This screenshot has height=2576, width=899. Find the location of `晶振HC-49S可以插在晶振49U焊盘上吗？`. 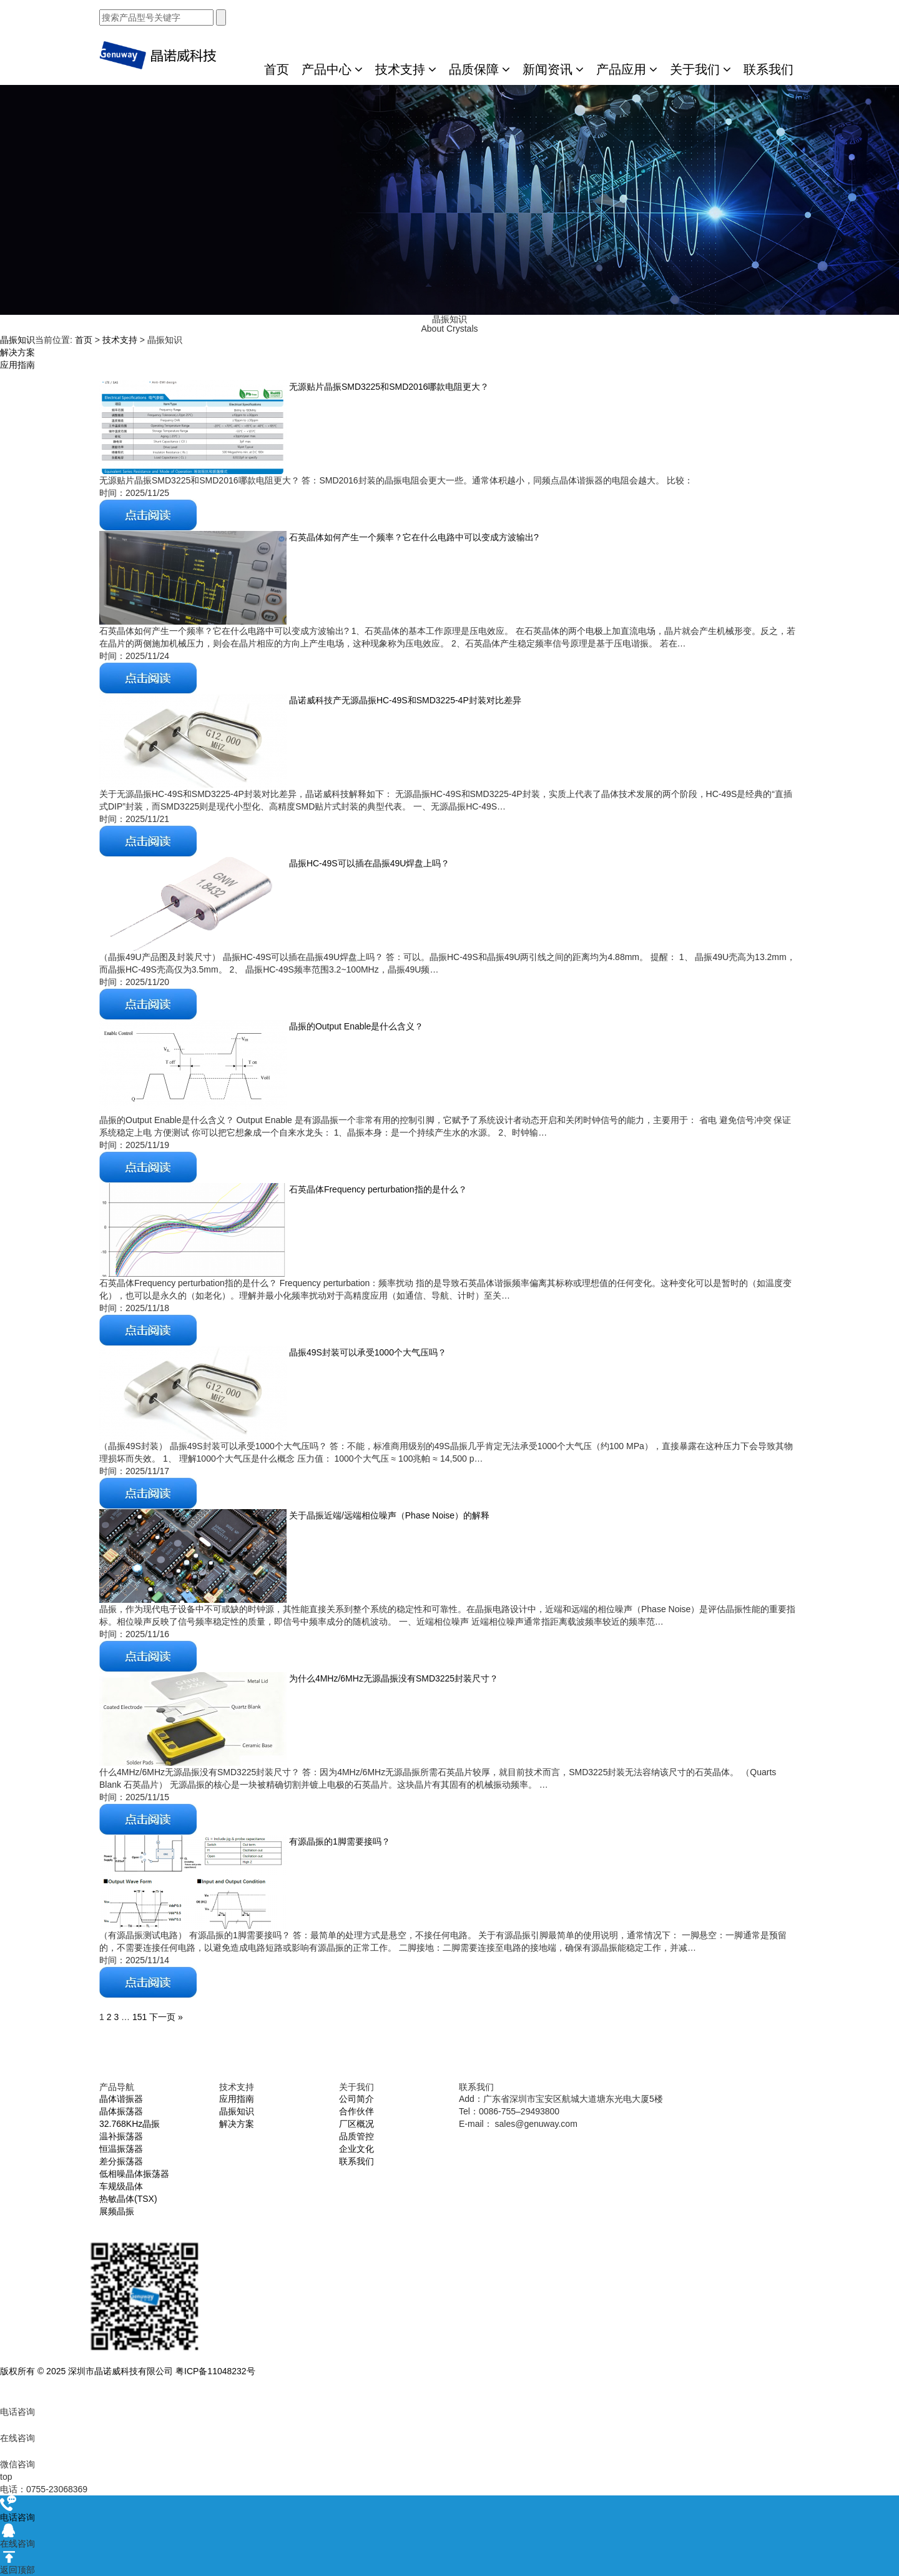

晶振HC-49S可以插在晶振49U焊盘上吗？ is located at coordinates (368, 863).